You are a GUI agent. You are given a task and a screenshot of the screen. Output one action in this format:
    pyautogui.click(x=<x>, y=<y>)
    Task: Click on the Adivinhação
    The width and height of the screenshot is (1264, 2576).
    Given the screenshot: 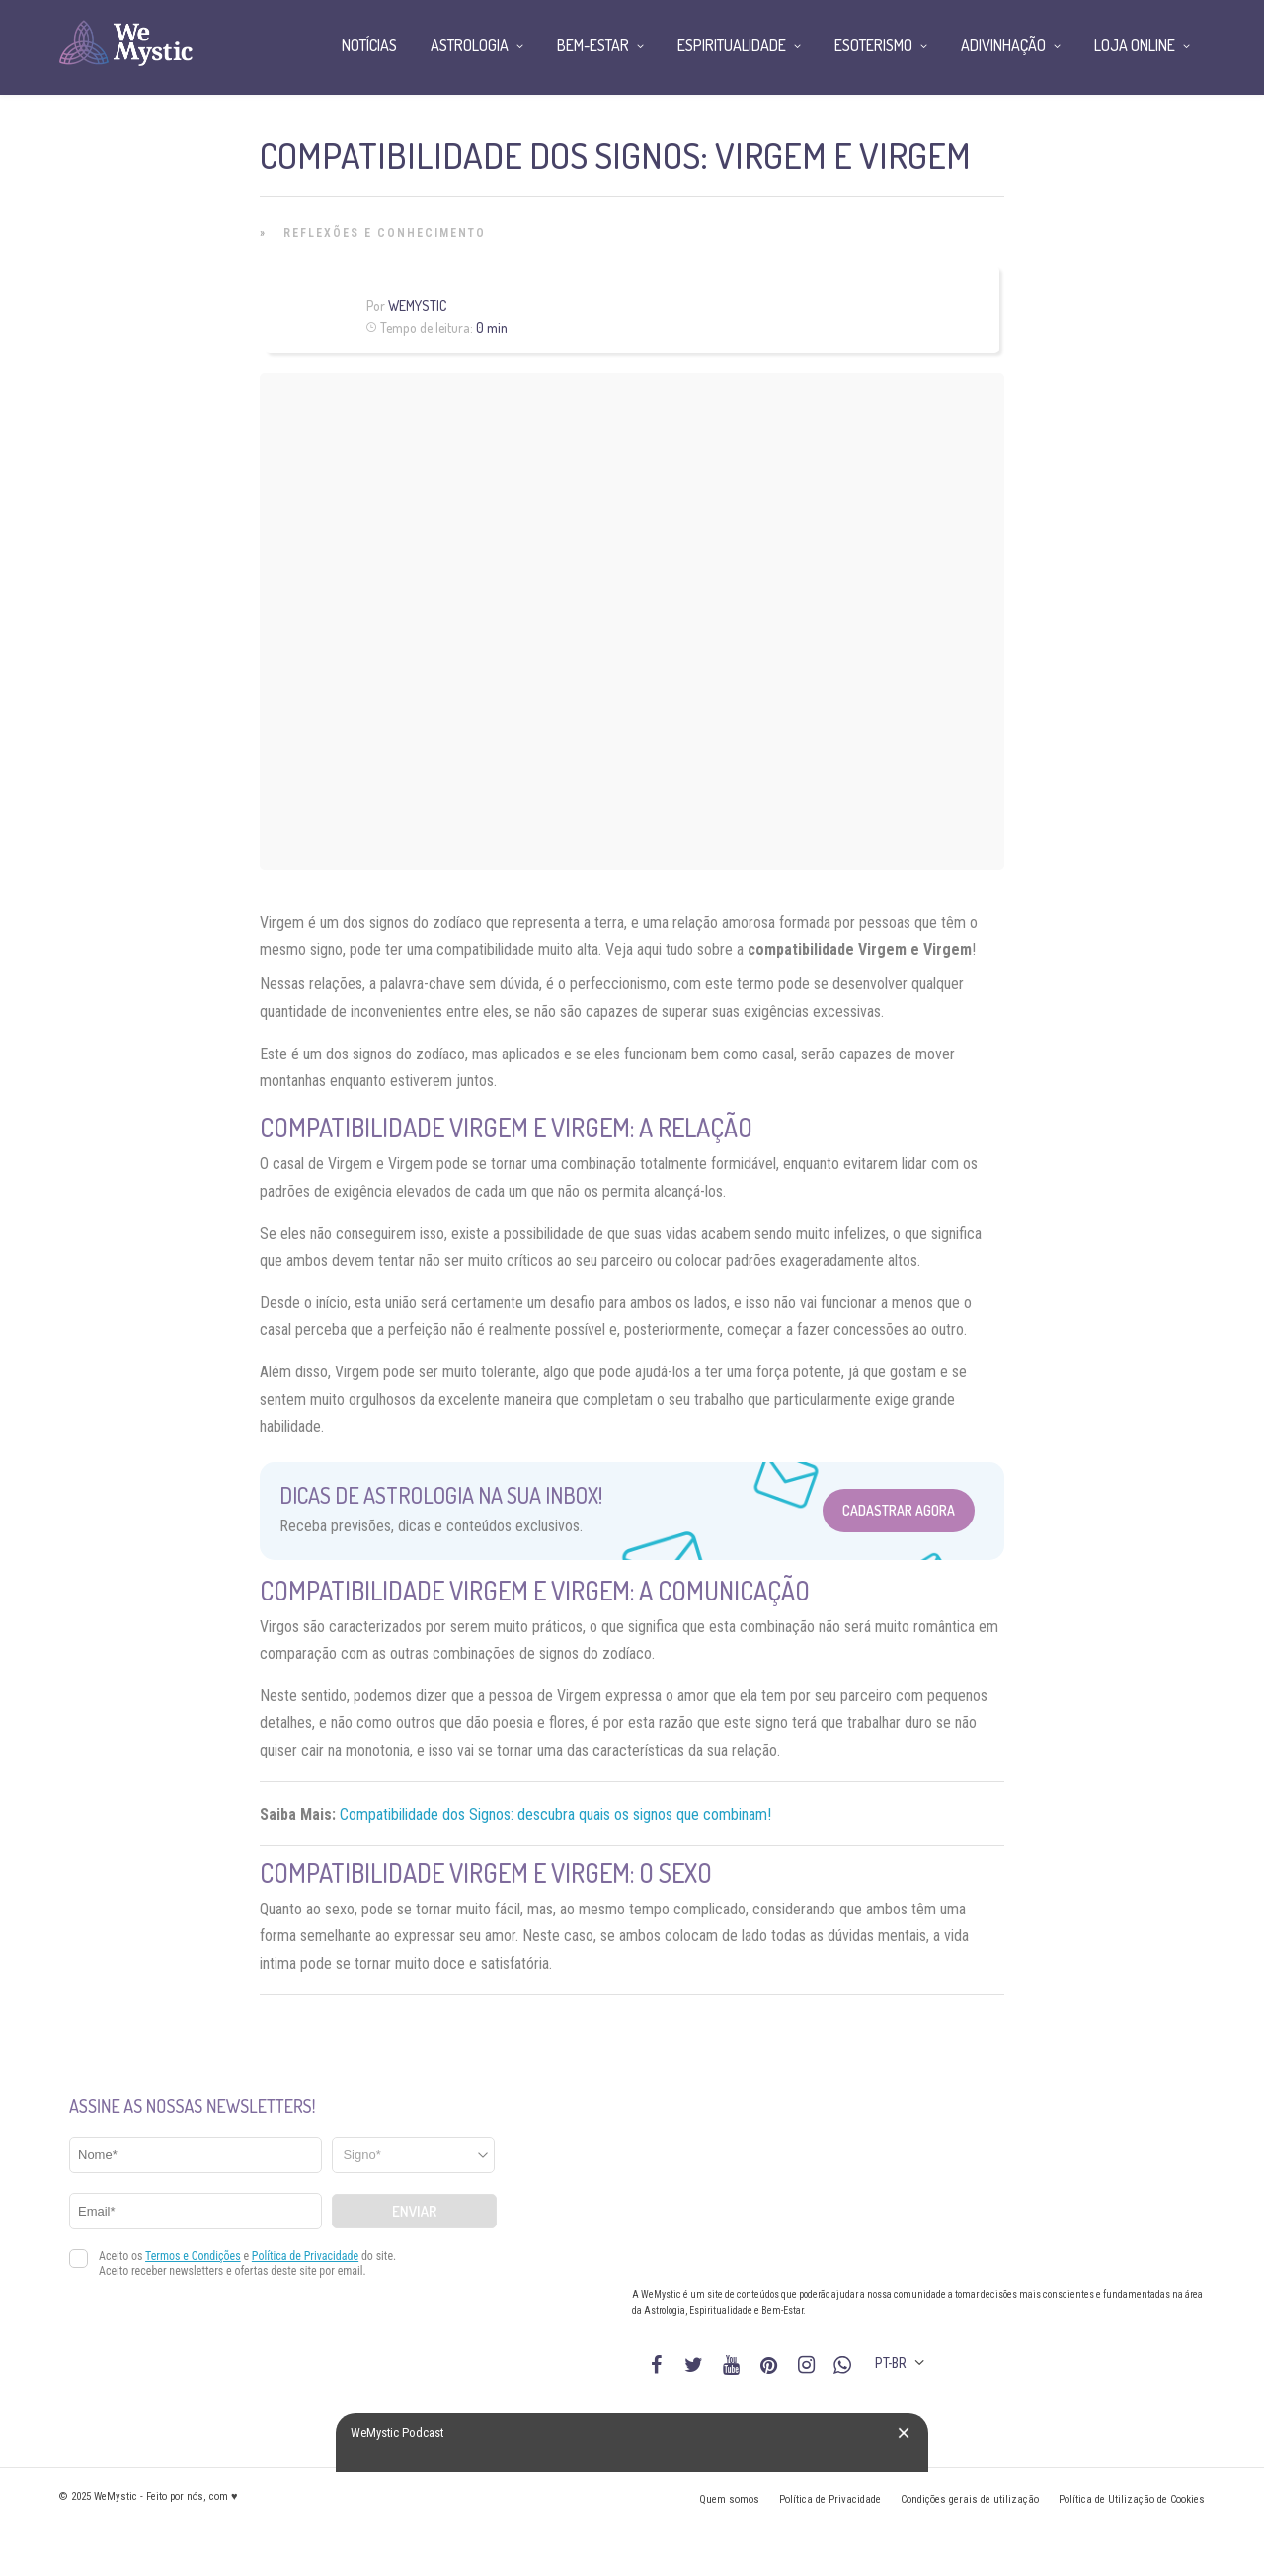 What is the action you would take?
    pyautogui.click(x=1003, y=45)
    